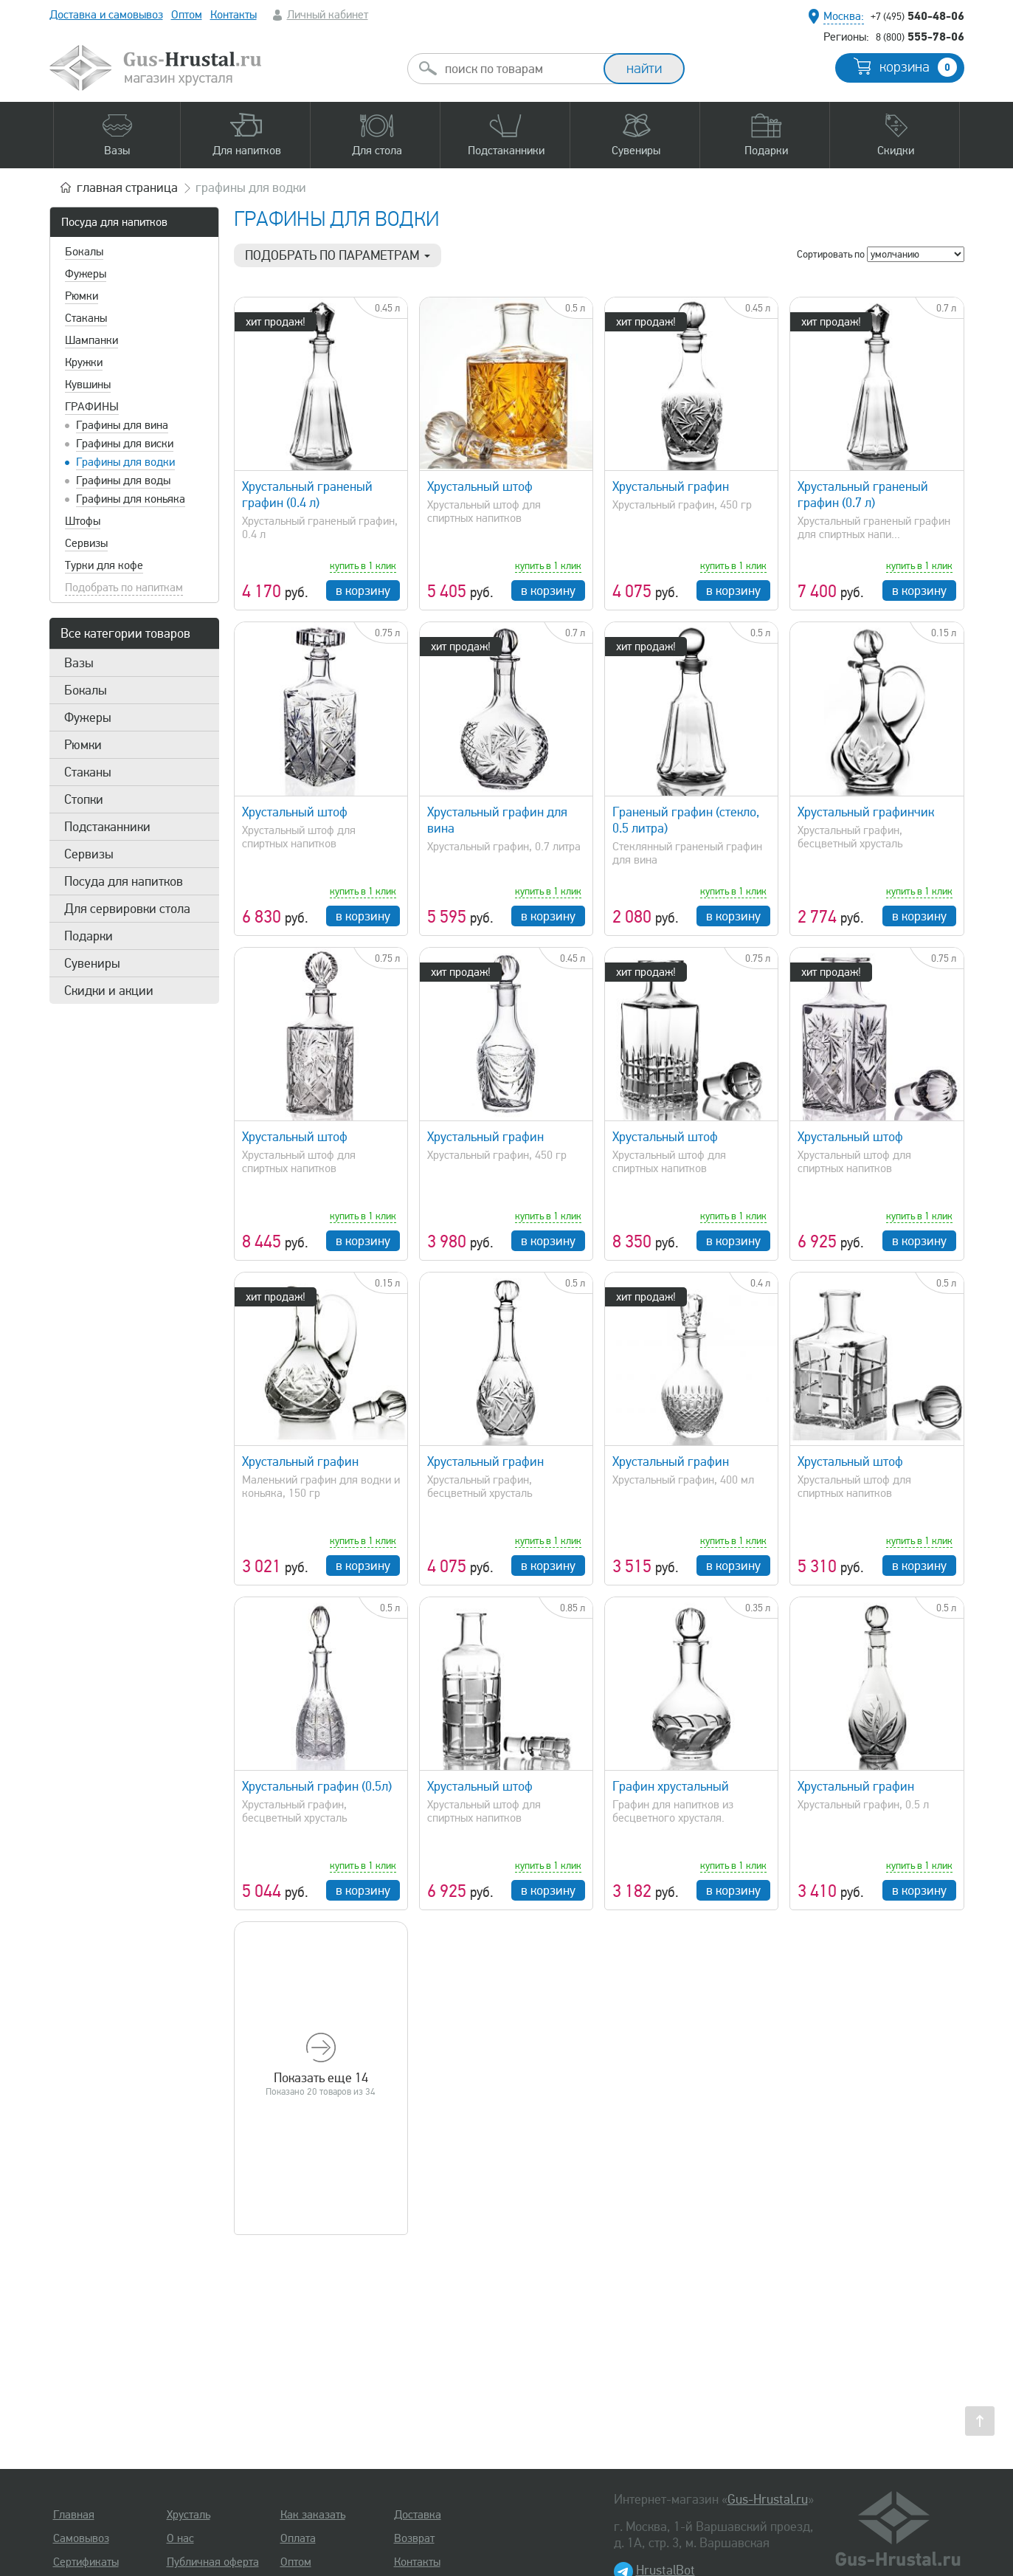  I want to click on Подобрать по параметрам, so click(337, 255).